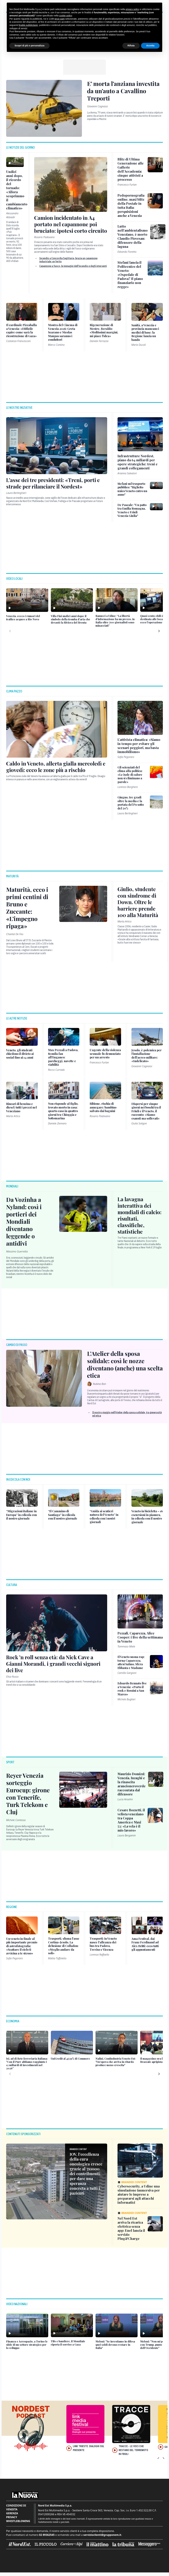  What do you see at coordinates (132, 1688) in the screenshot?
I see `[Edoardo Bennato live a Venezia: «Porto il rock e Rossini a San Marco»]` at bounding box center [132, 1688].